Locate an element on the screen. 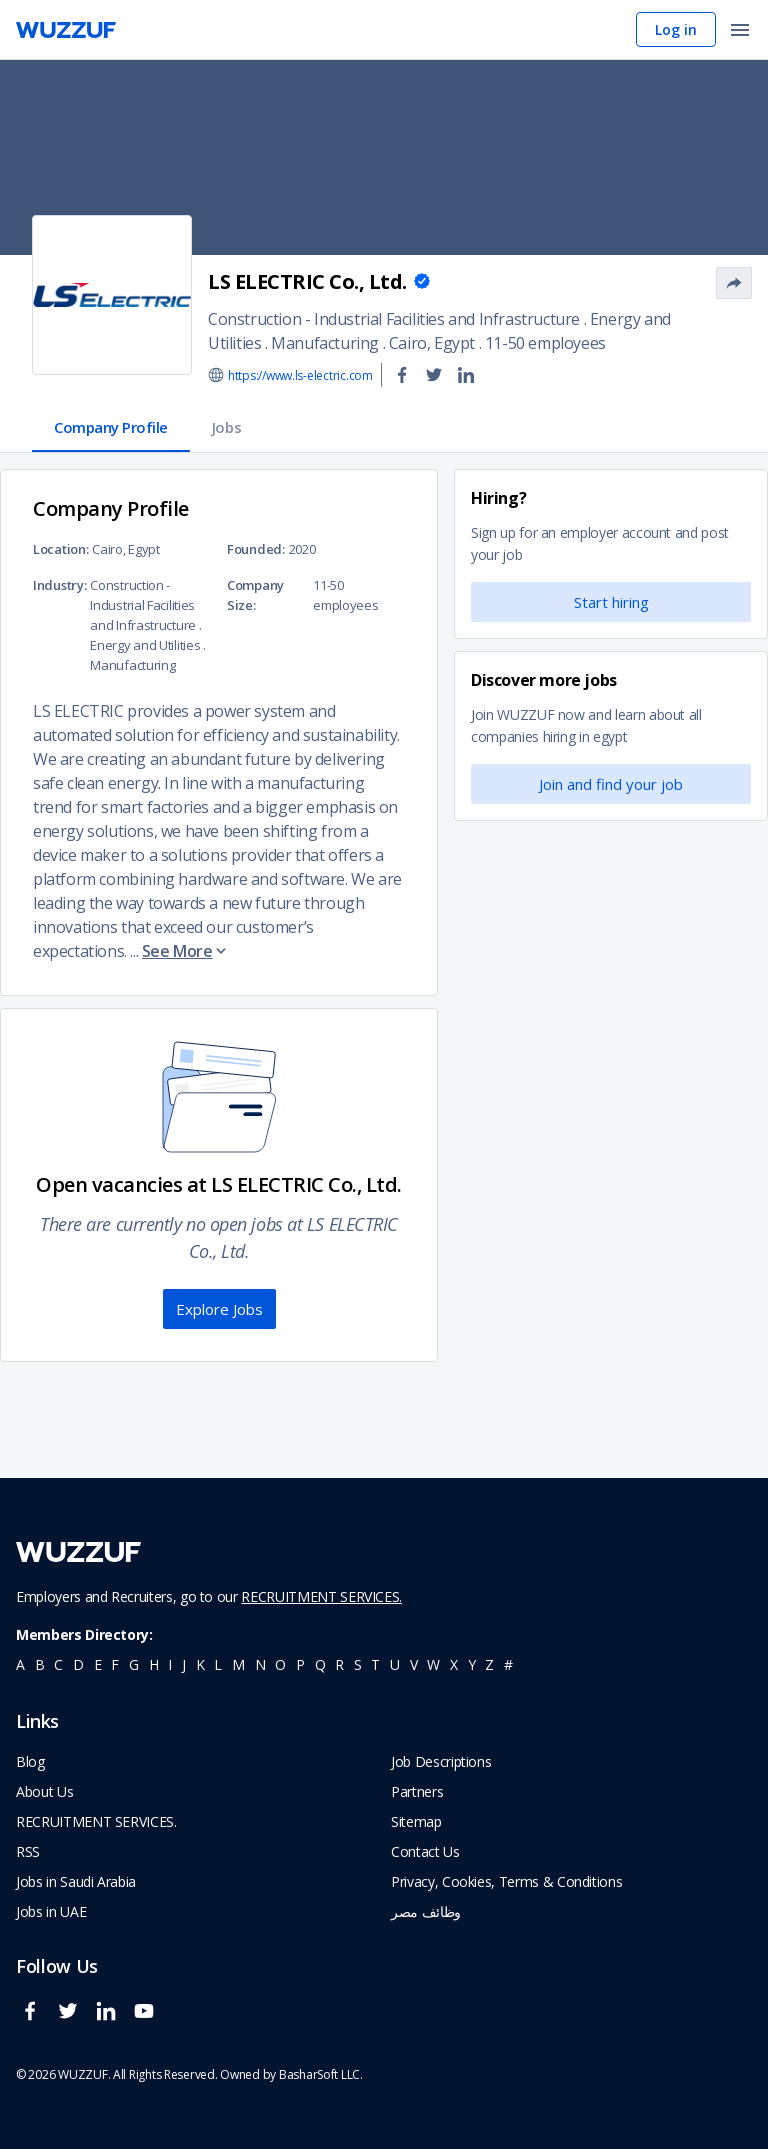 The width and height of the screenshot is (768, 2149). Jobs in Saudi Arabia [navigate to Jobs in Saudi Arabia job] is located at coordinates (76, 1881).